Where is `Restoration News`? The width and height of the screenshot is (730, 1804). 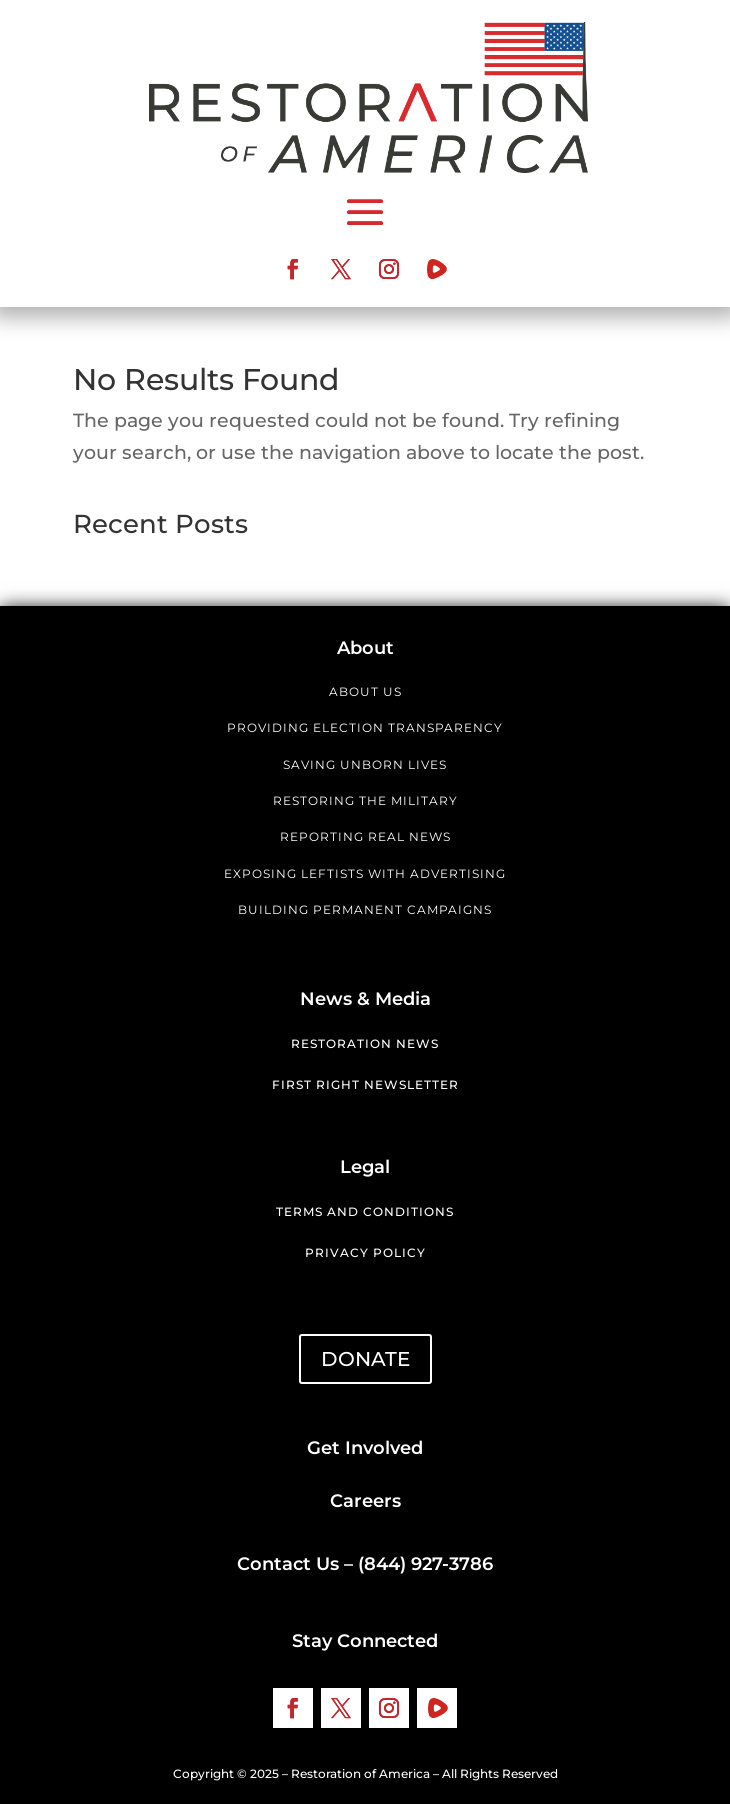
Restoration News is located at coordinates (365, 1043).